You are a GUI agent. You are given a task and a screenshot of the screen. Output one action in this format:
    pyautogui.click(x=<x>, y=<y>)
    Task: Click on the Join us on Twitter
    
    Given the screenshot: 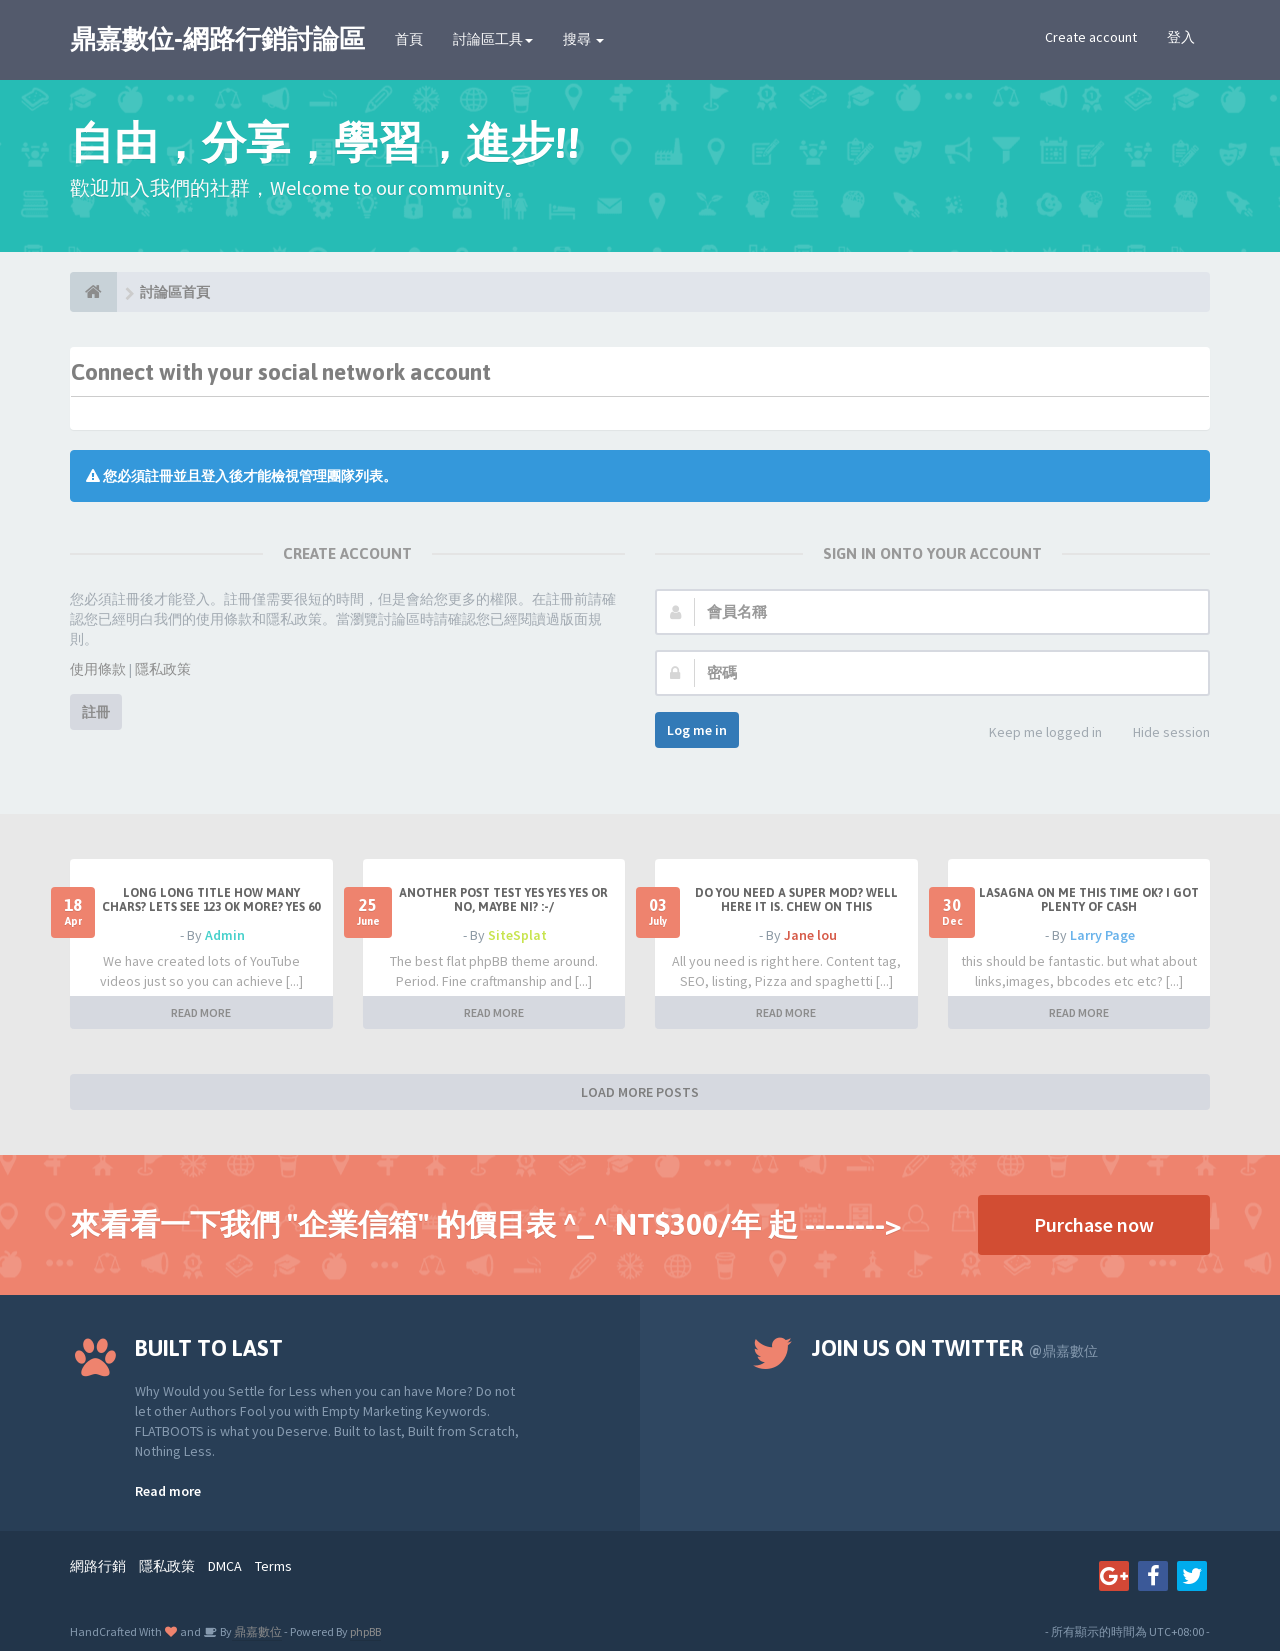 What is the action you would take?
    pyautogui.click(x=955, y=1348)
    